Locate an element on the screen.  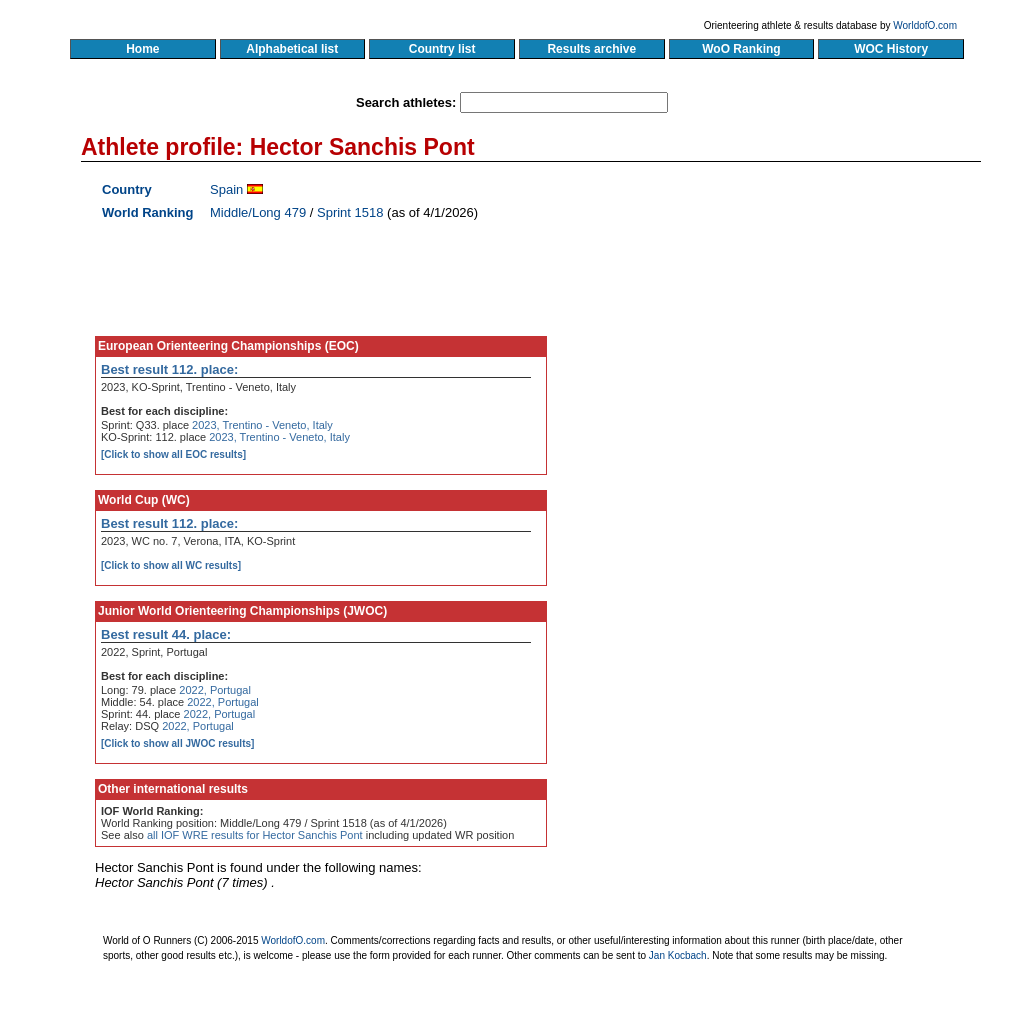
Home is located at coordinates (142, 49).